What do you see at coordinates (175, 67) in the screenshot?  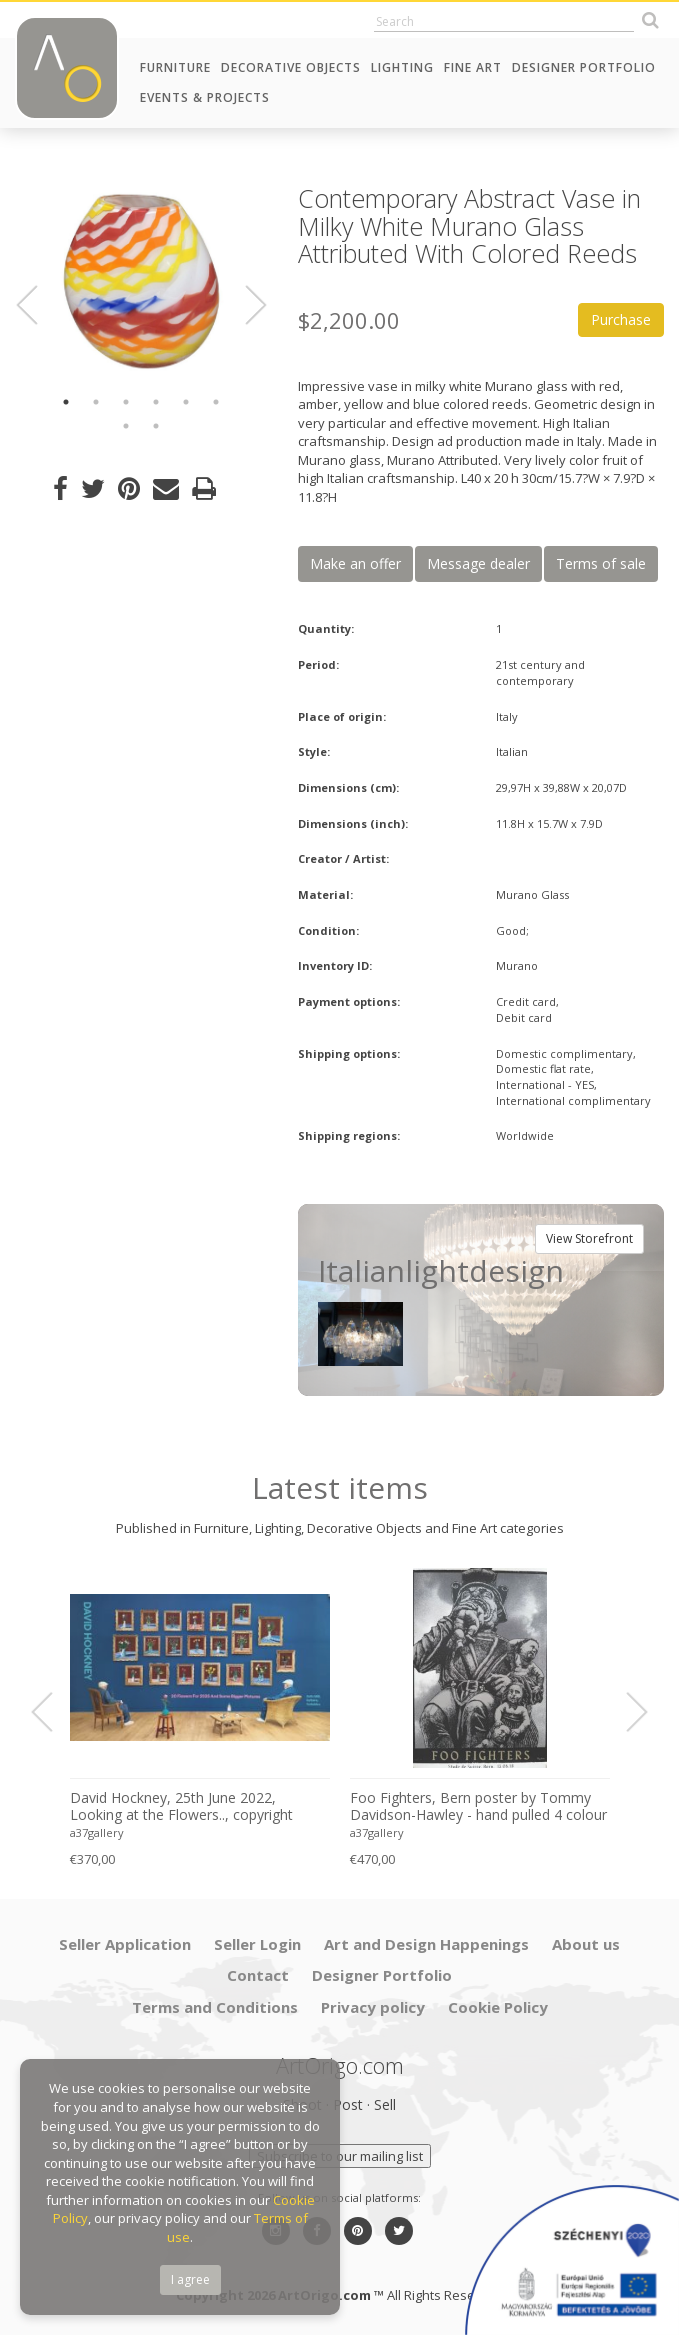 I see `Furniture` at bounding box center [175, 67].